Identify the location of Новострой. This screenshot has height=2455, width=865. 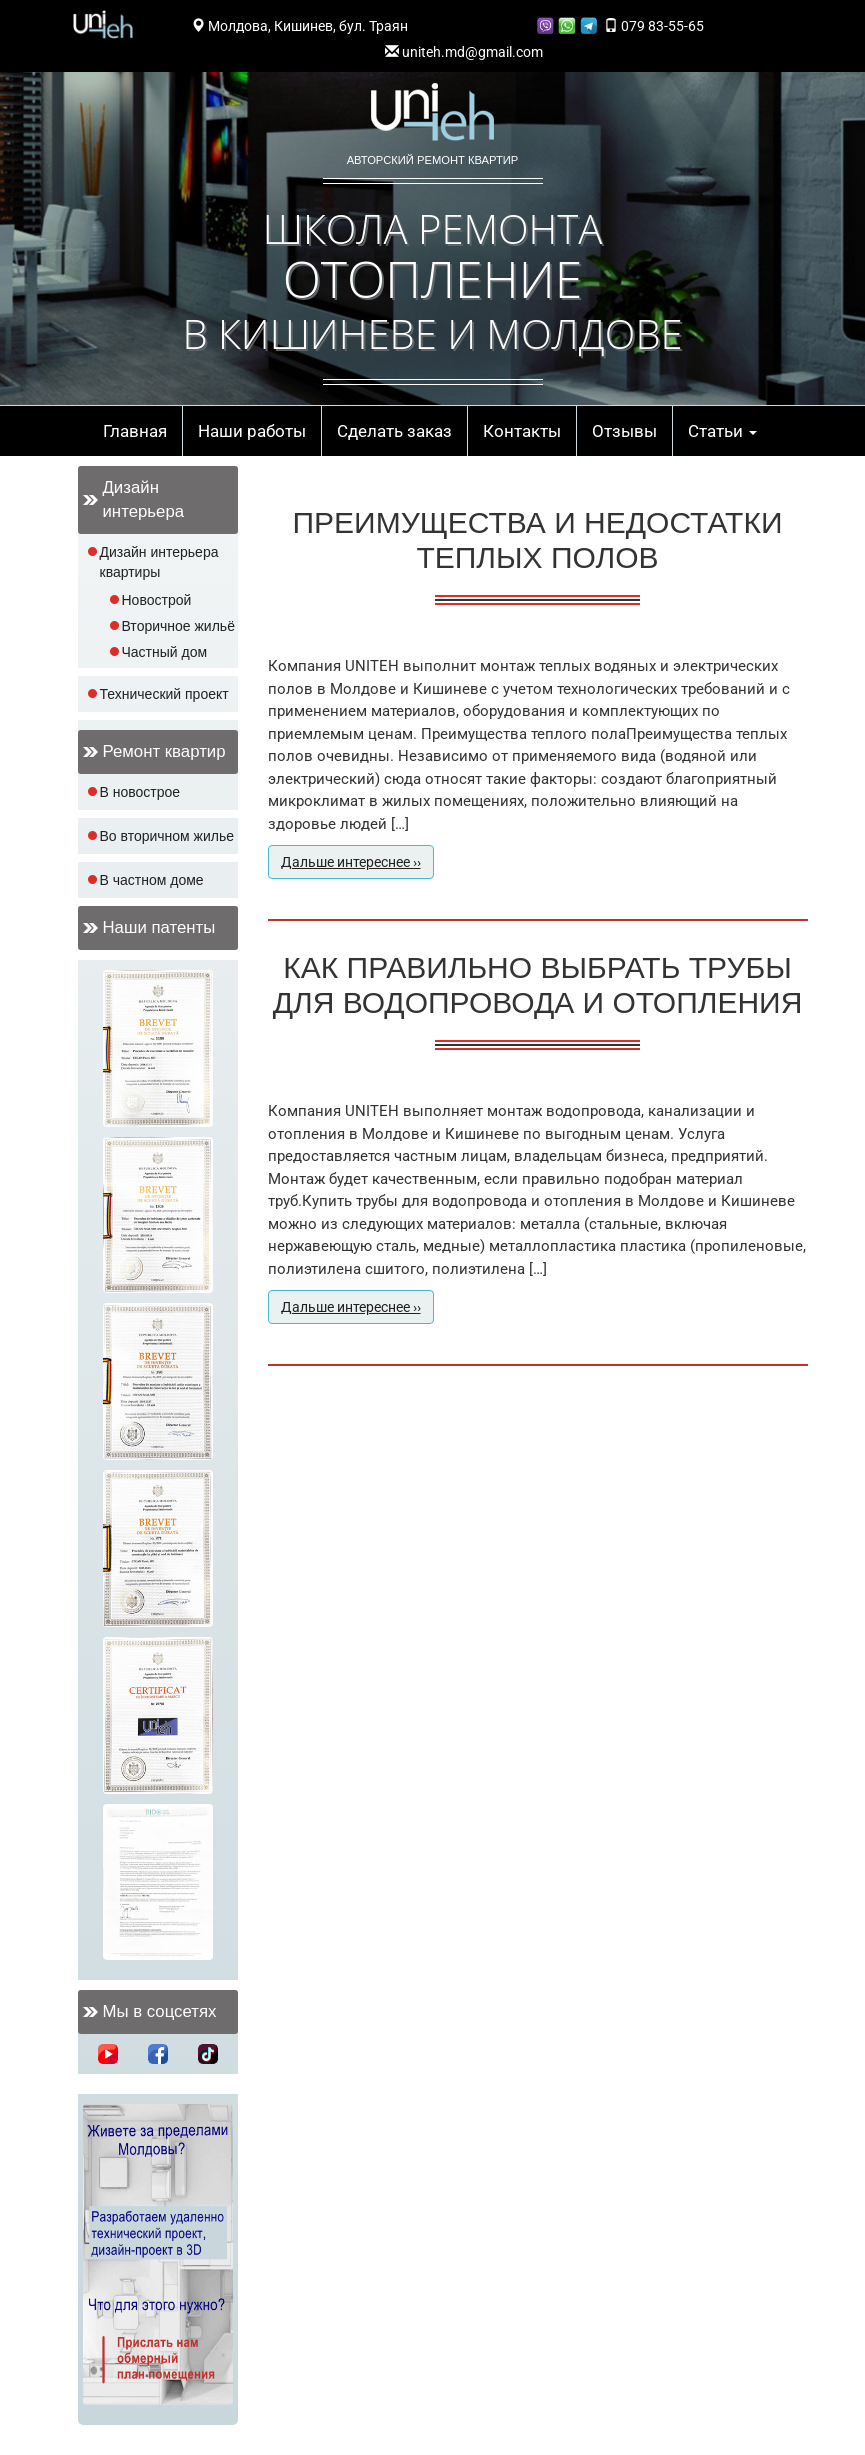
(157, 600).